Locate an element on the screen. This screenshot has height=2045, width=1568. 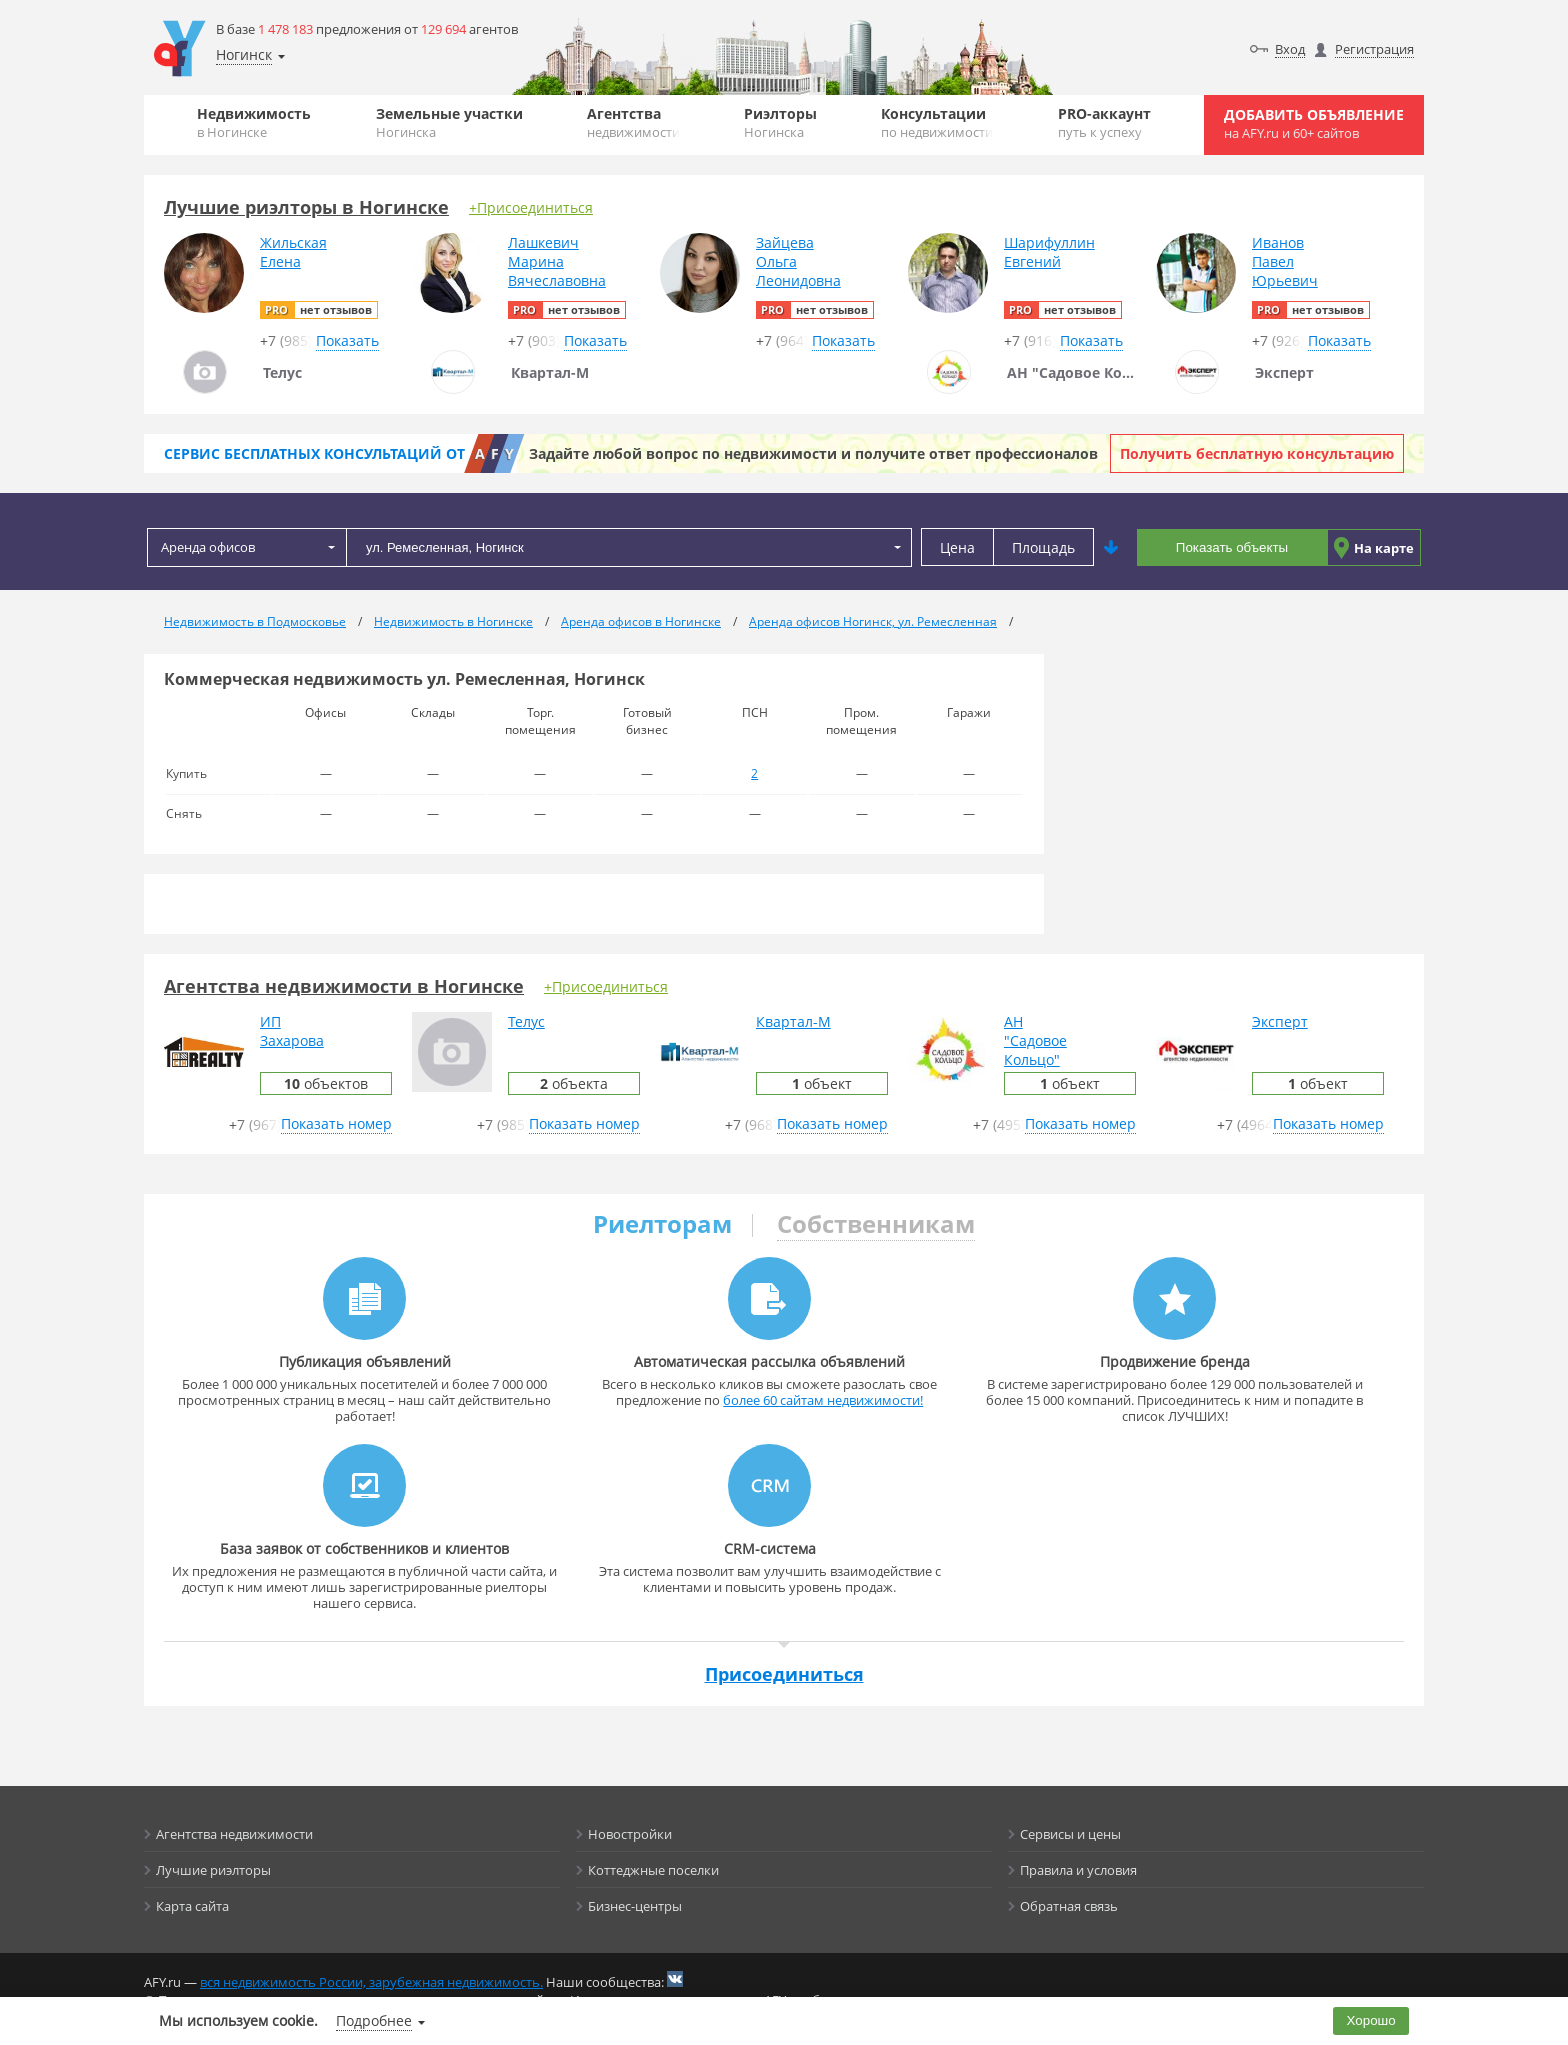
ЗайцеваОльгаЛеонидовна is located at coordinates (798, 261).